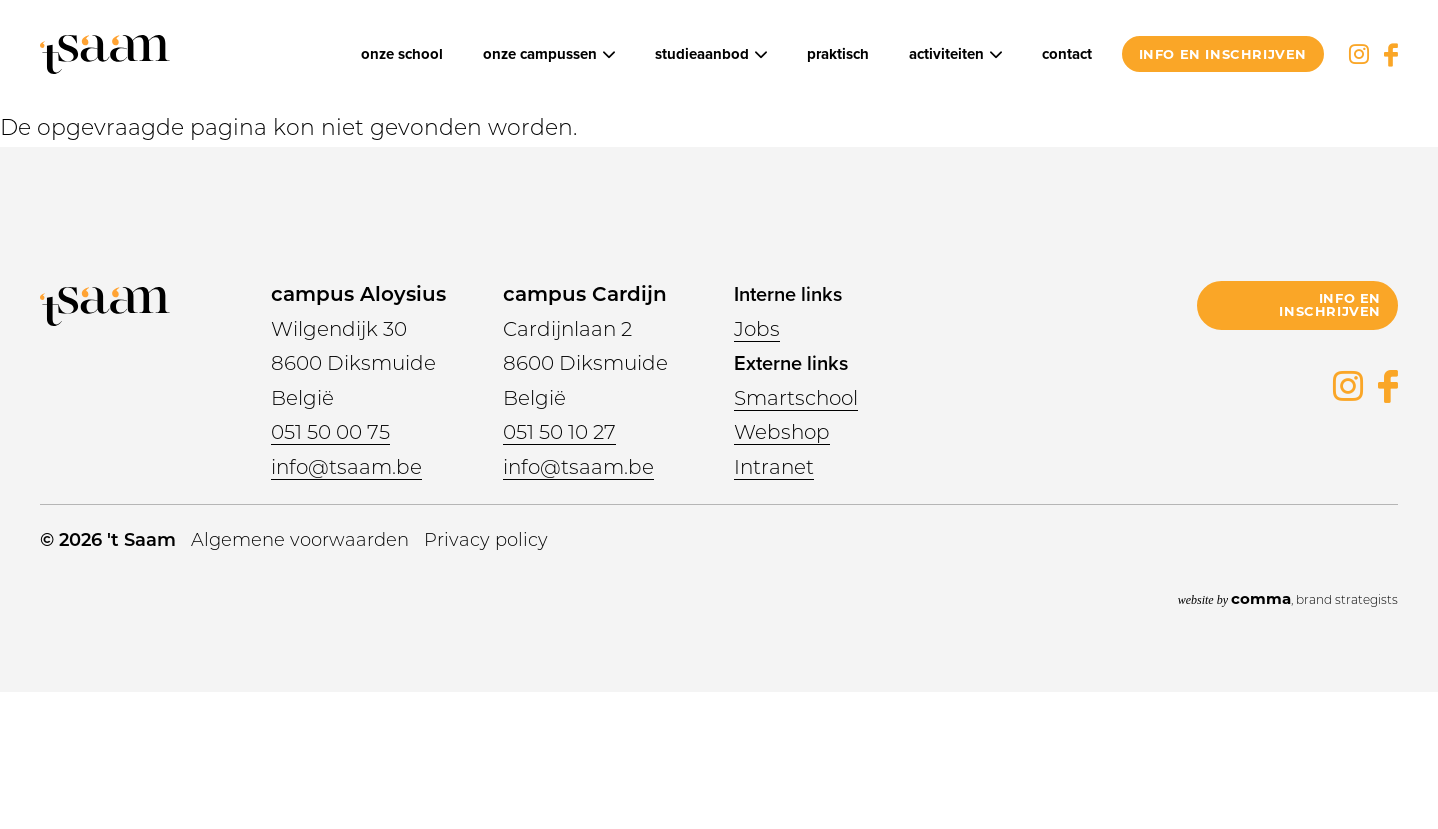 The width and height of the screenshot is (1438, 829). I want to click on Algemene voorwaarden, so click(300, 540).